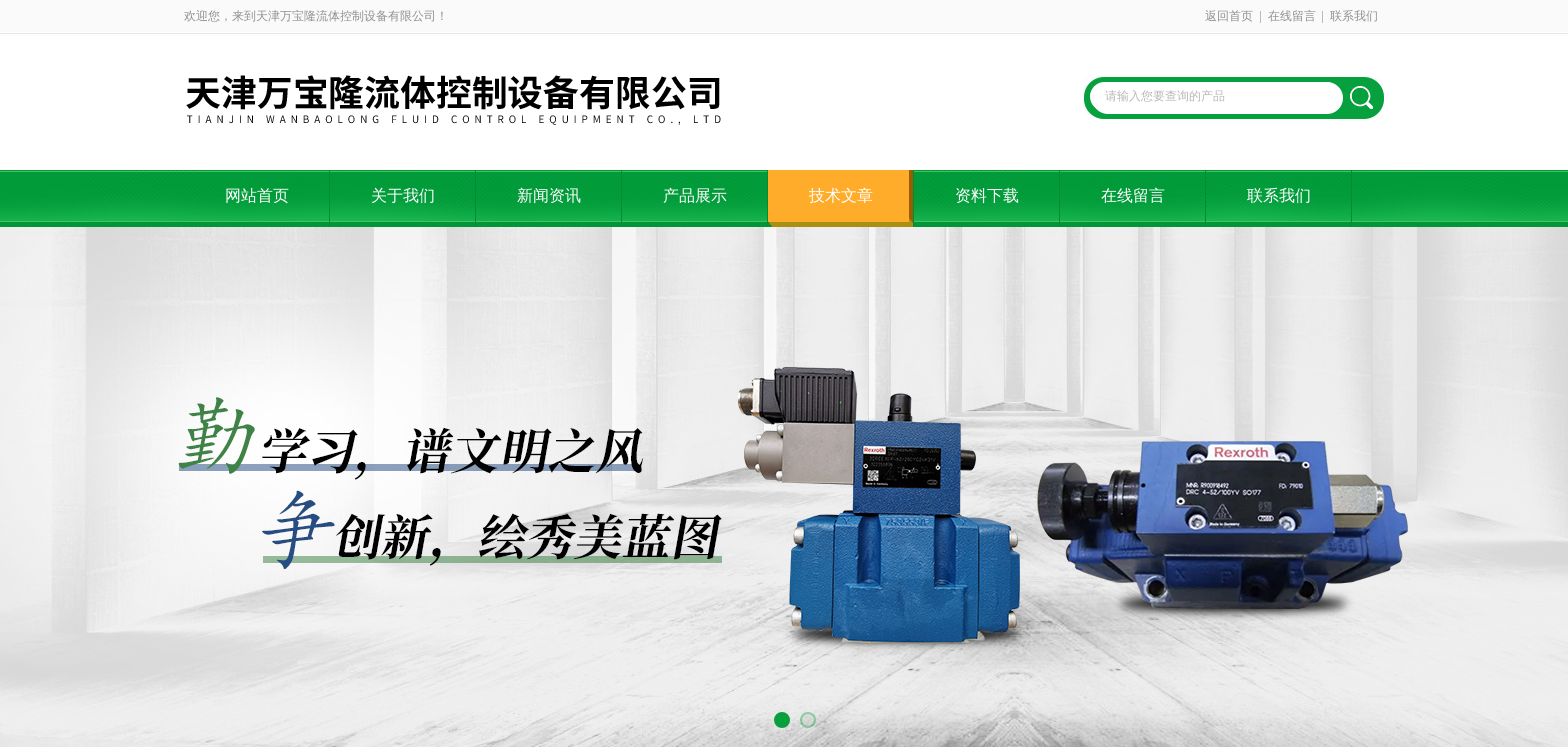  What do you see at coordinates (841, 195) in the screenshot?
I see `技术文章` at bounding box center [841, 195].